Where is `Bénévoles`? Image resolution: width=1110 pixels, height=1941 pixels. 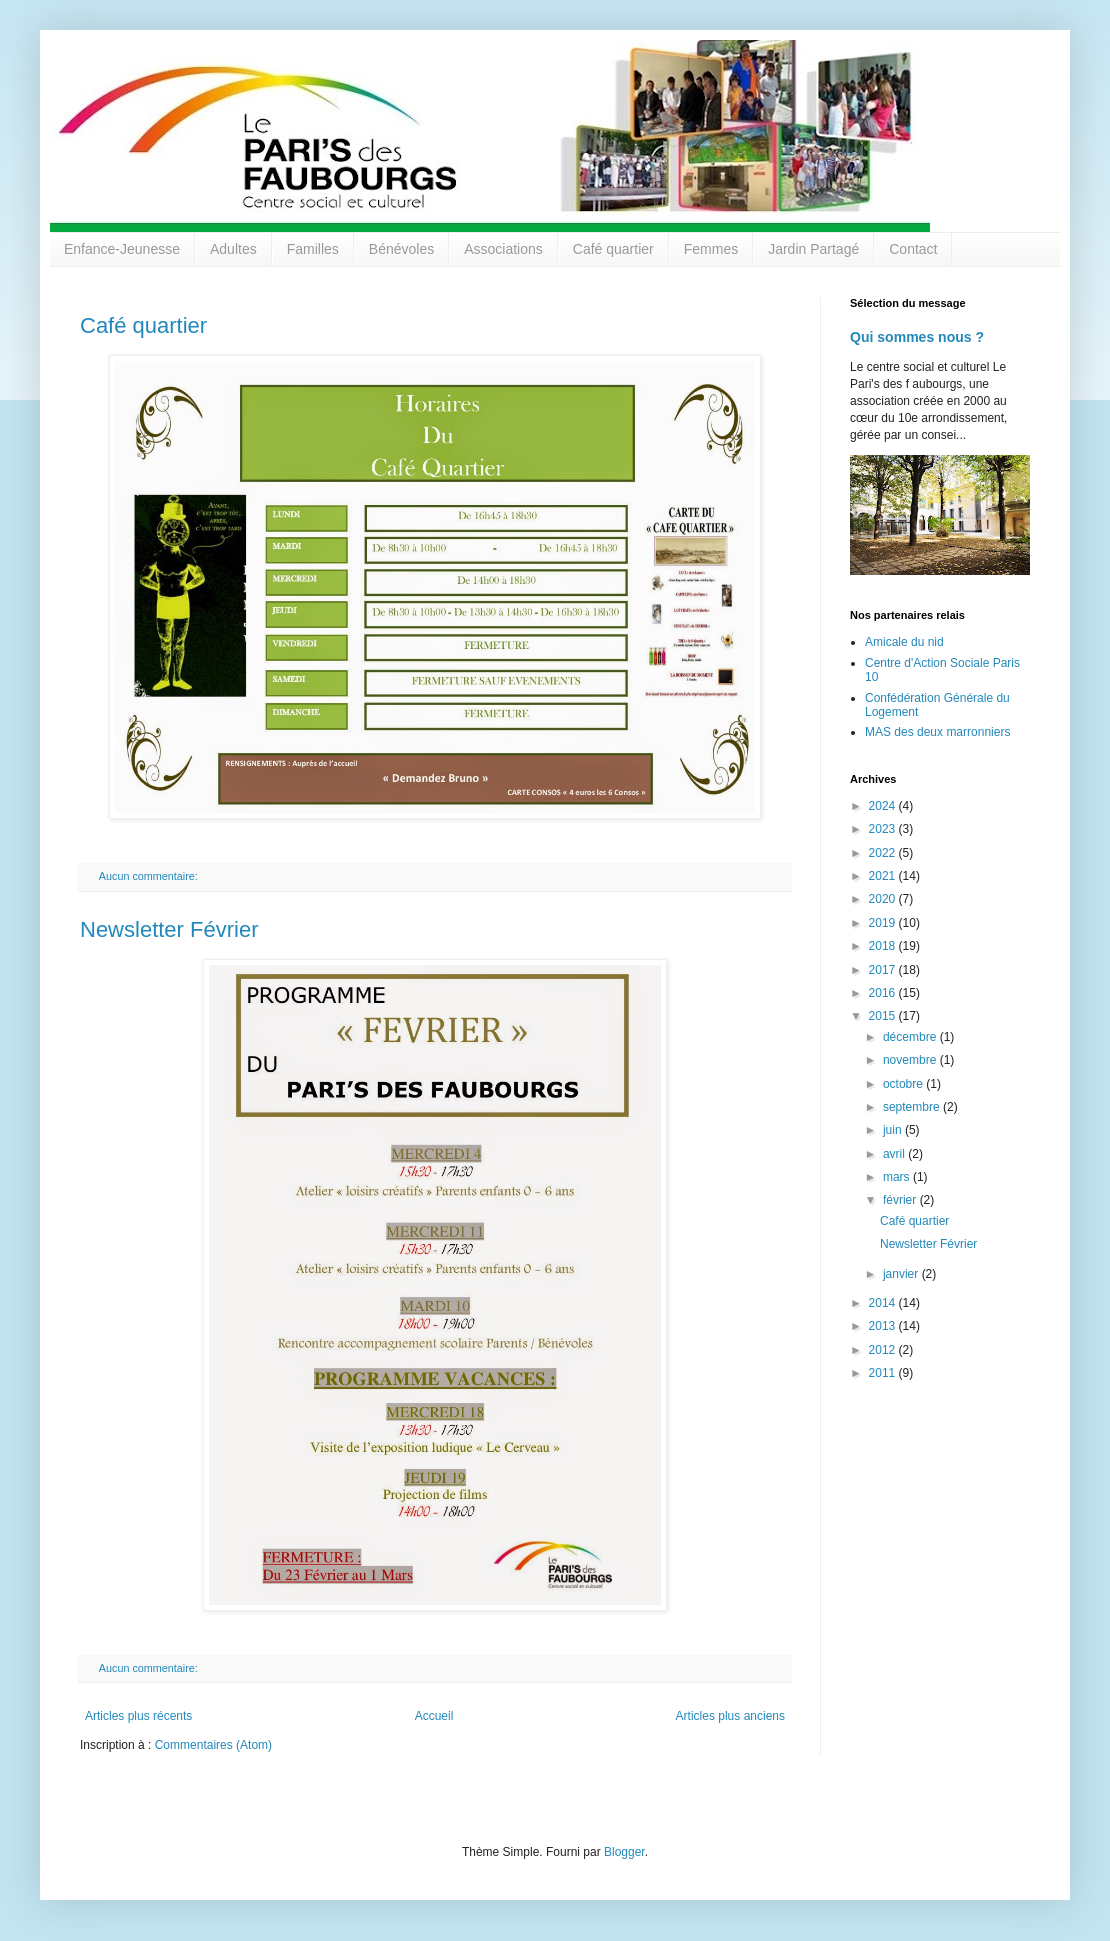 Bénévoles is located at coordinates (401, 249).